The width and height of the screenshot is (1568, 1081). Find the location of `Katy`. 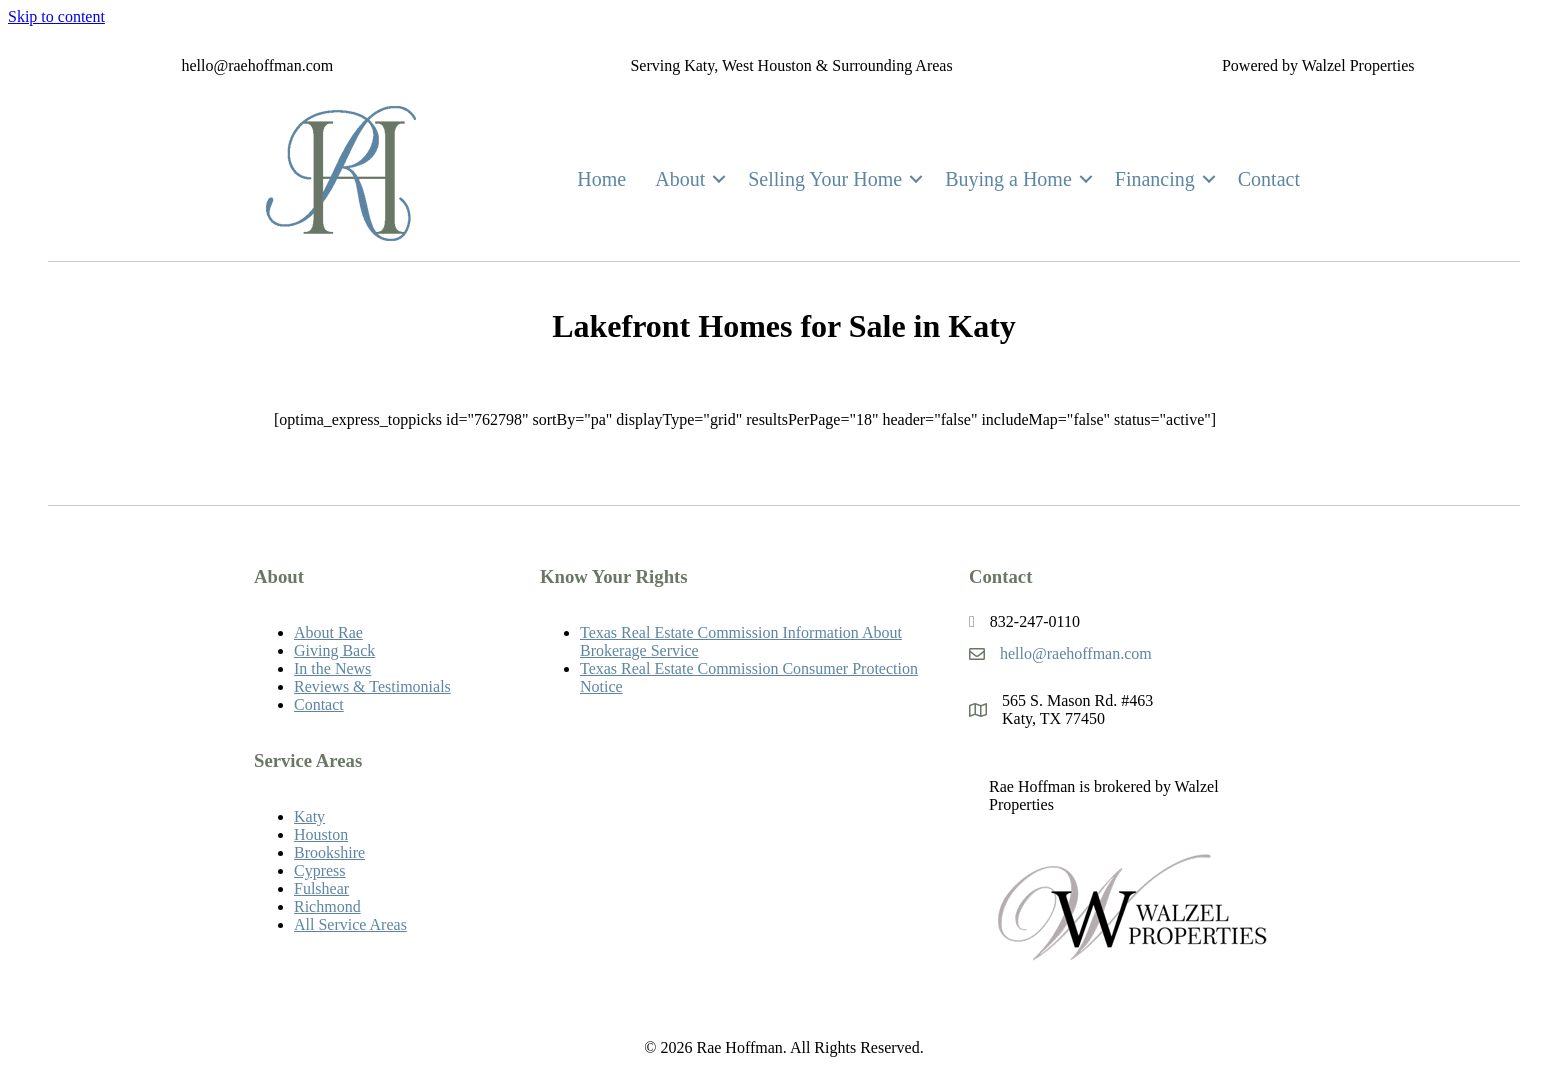

Katy is located at coordinates (309, 816).